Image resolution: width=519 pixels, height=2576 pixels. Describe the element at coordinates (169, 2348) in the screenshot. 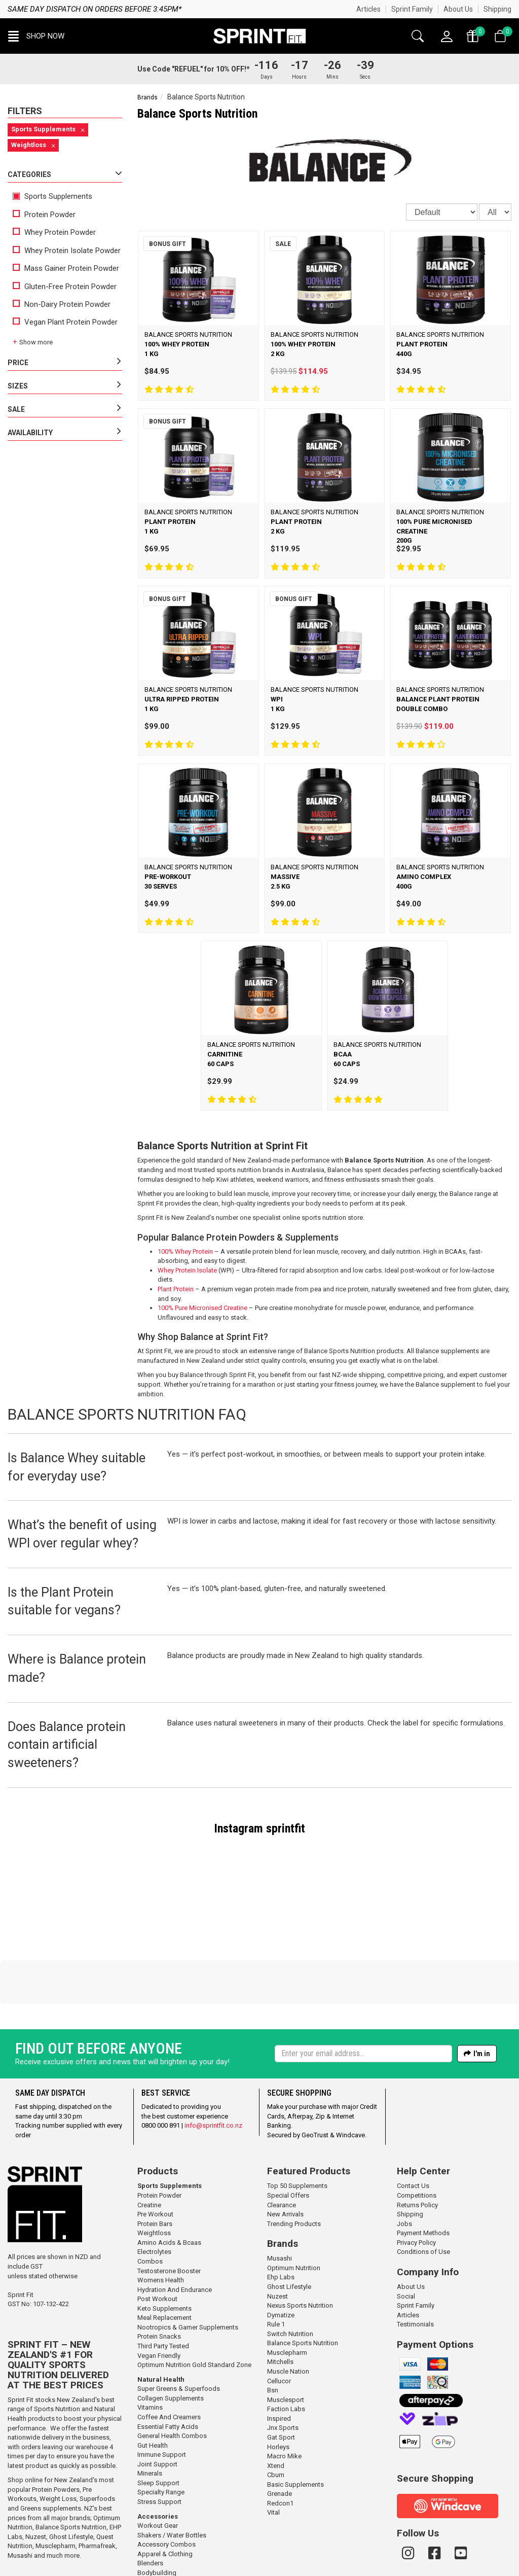

I see `Coffee And Creamers` at that location.